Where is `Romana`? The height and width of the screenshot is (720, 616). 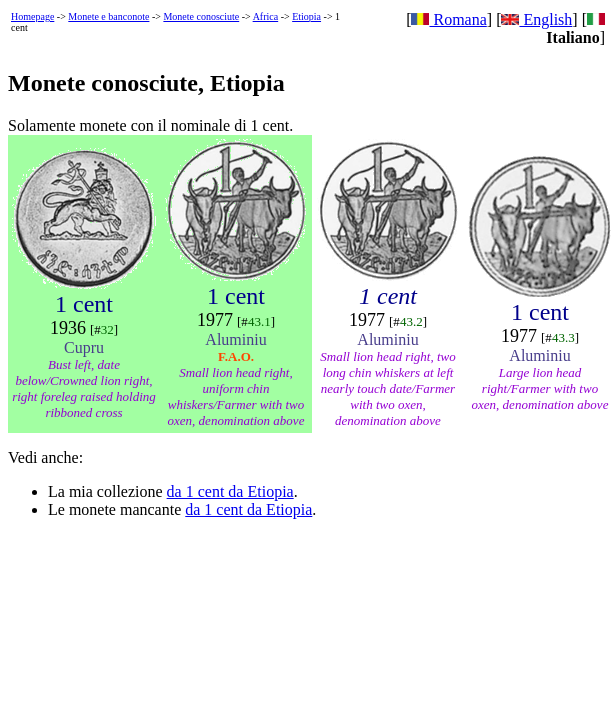 Romana is located at coordinates (448, 19).